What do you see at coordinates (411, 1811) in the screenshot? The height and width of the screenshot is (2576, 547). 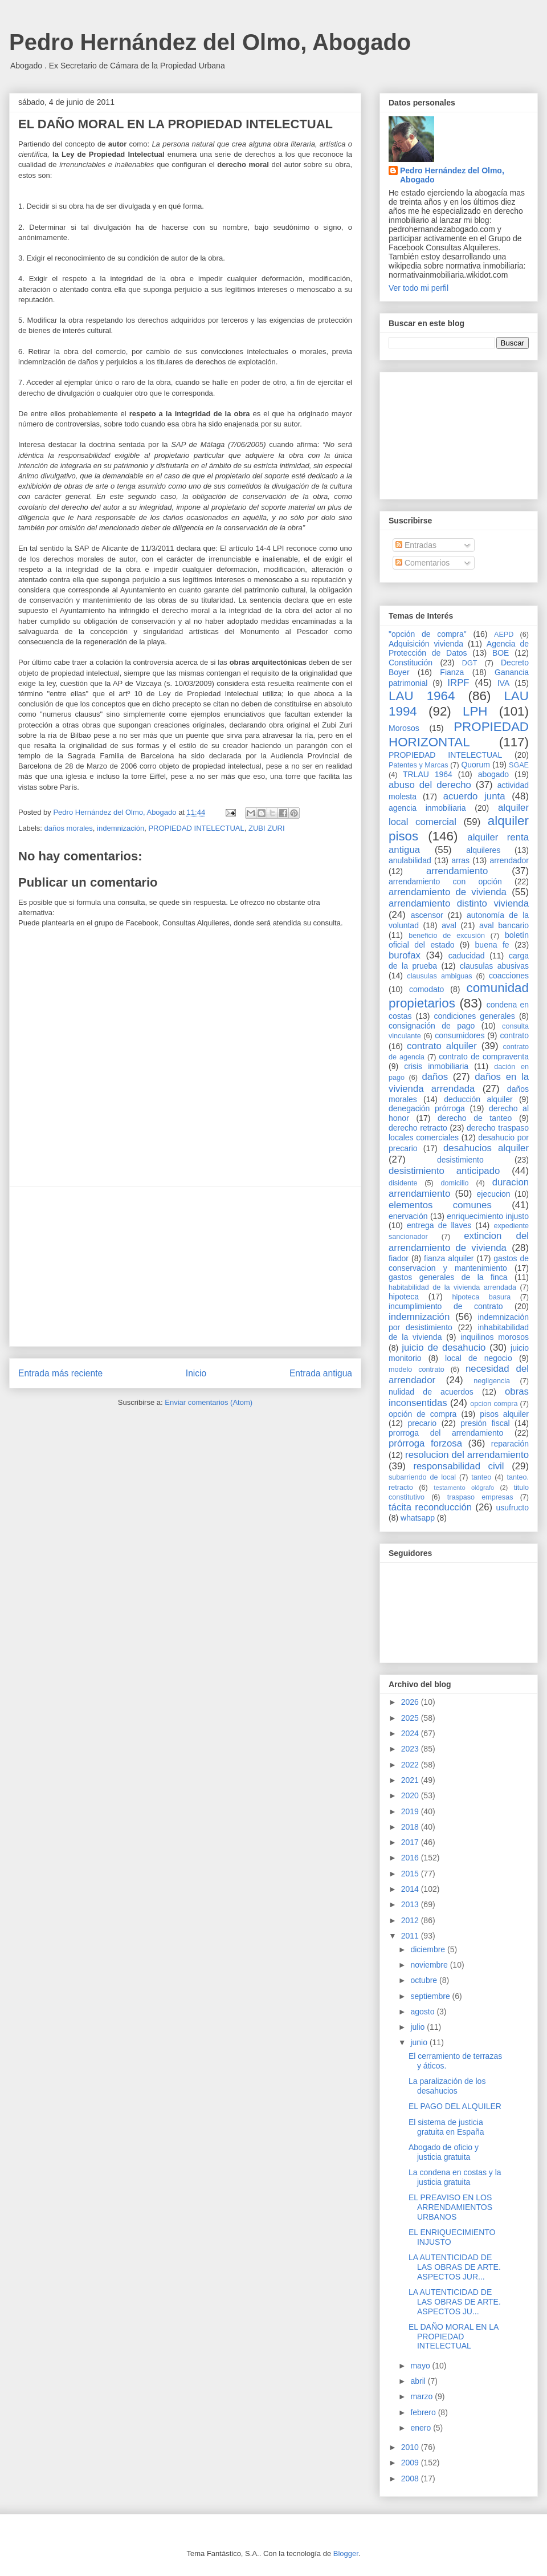 I see `2019` at bounding box center [411, 1811].